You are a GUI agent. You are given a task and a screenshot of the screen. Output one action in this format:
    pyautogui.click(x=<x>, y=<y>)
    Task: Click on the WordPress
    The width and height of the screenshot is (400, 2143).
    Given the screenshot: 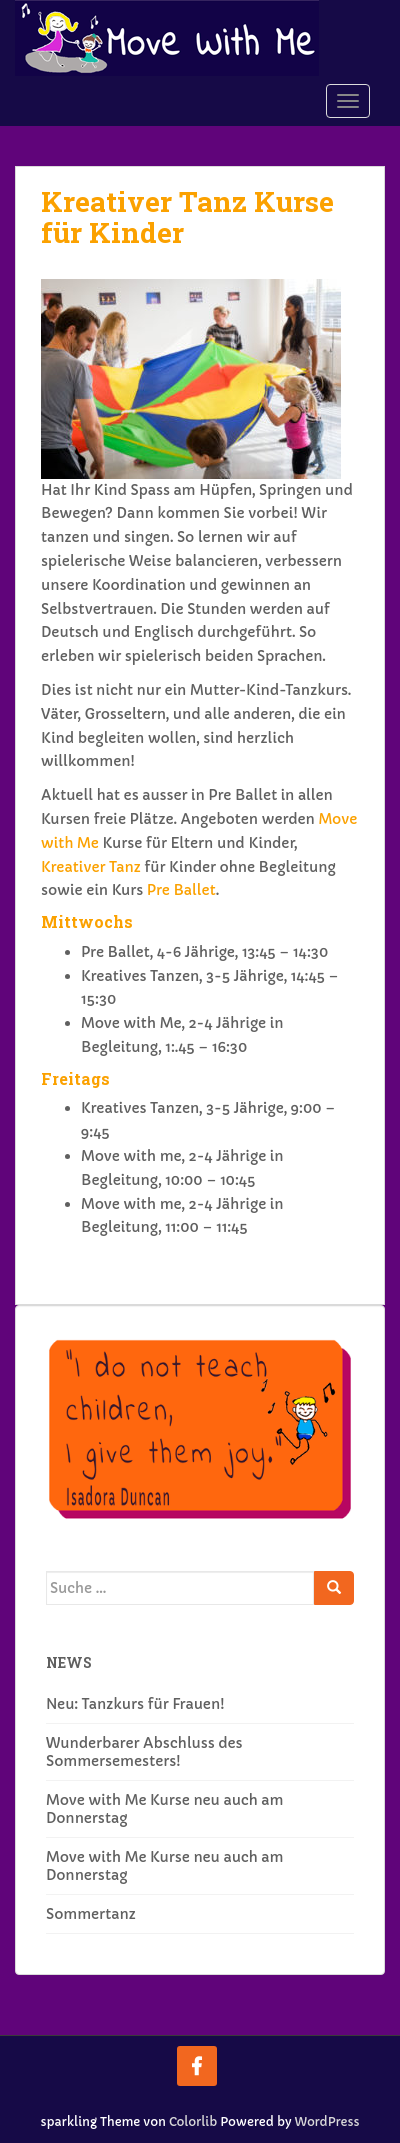 What is the action you would take?
    pyautogui.click(x=327, y=2121)
    